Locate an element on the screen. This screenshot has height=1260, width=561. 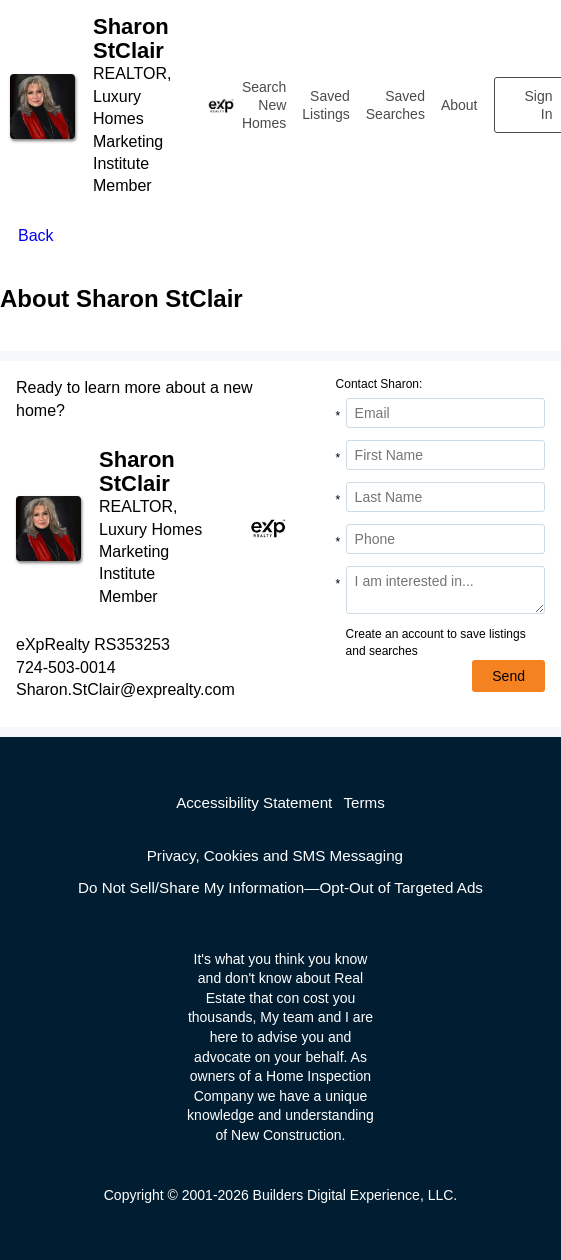
Back is located at coordinates (36, 235).